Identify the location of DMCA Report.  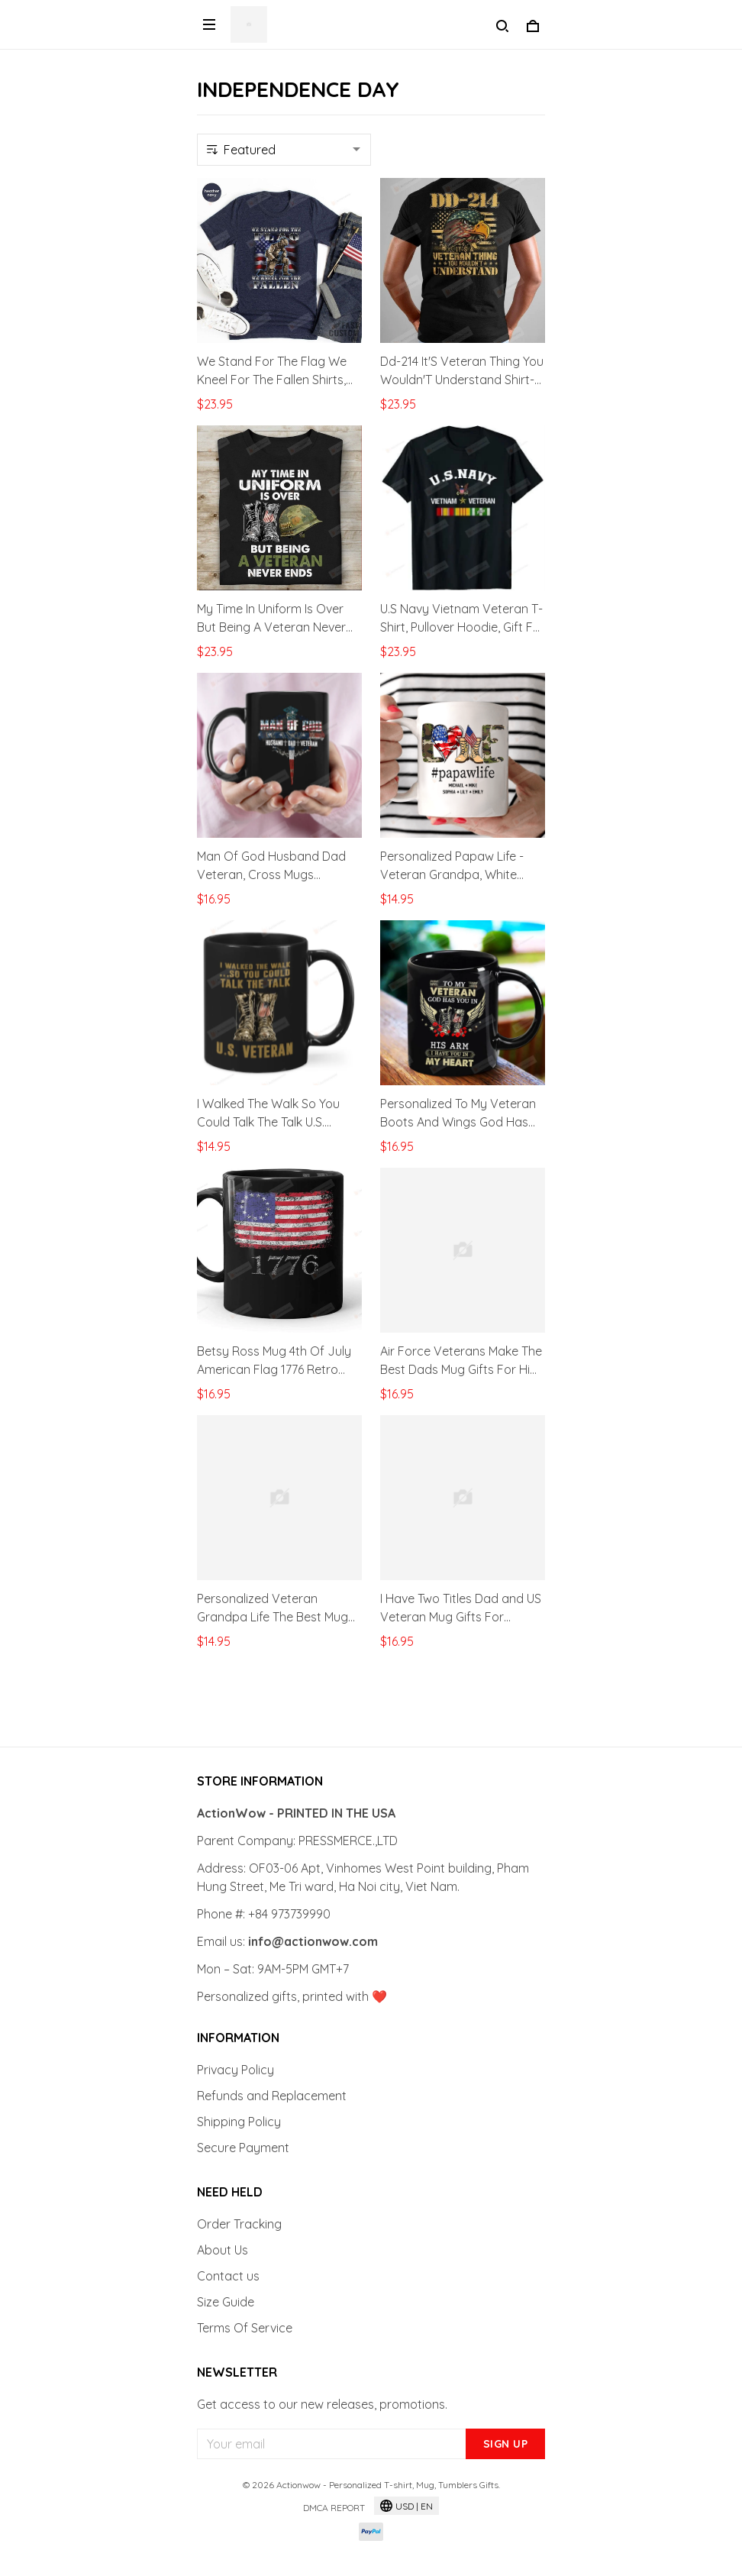
(334, 2507).